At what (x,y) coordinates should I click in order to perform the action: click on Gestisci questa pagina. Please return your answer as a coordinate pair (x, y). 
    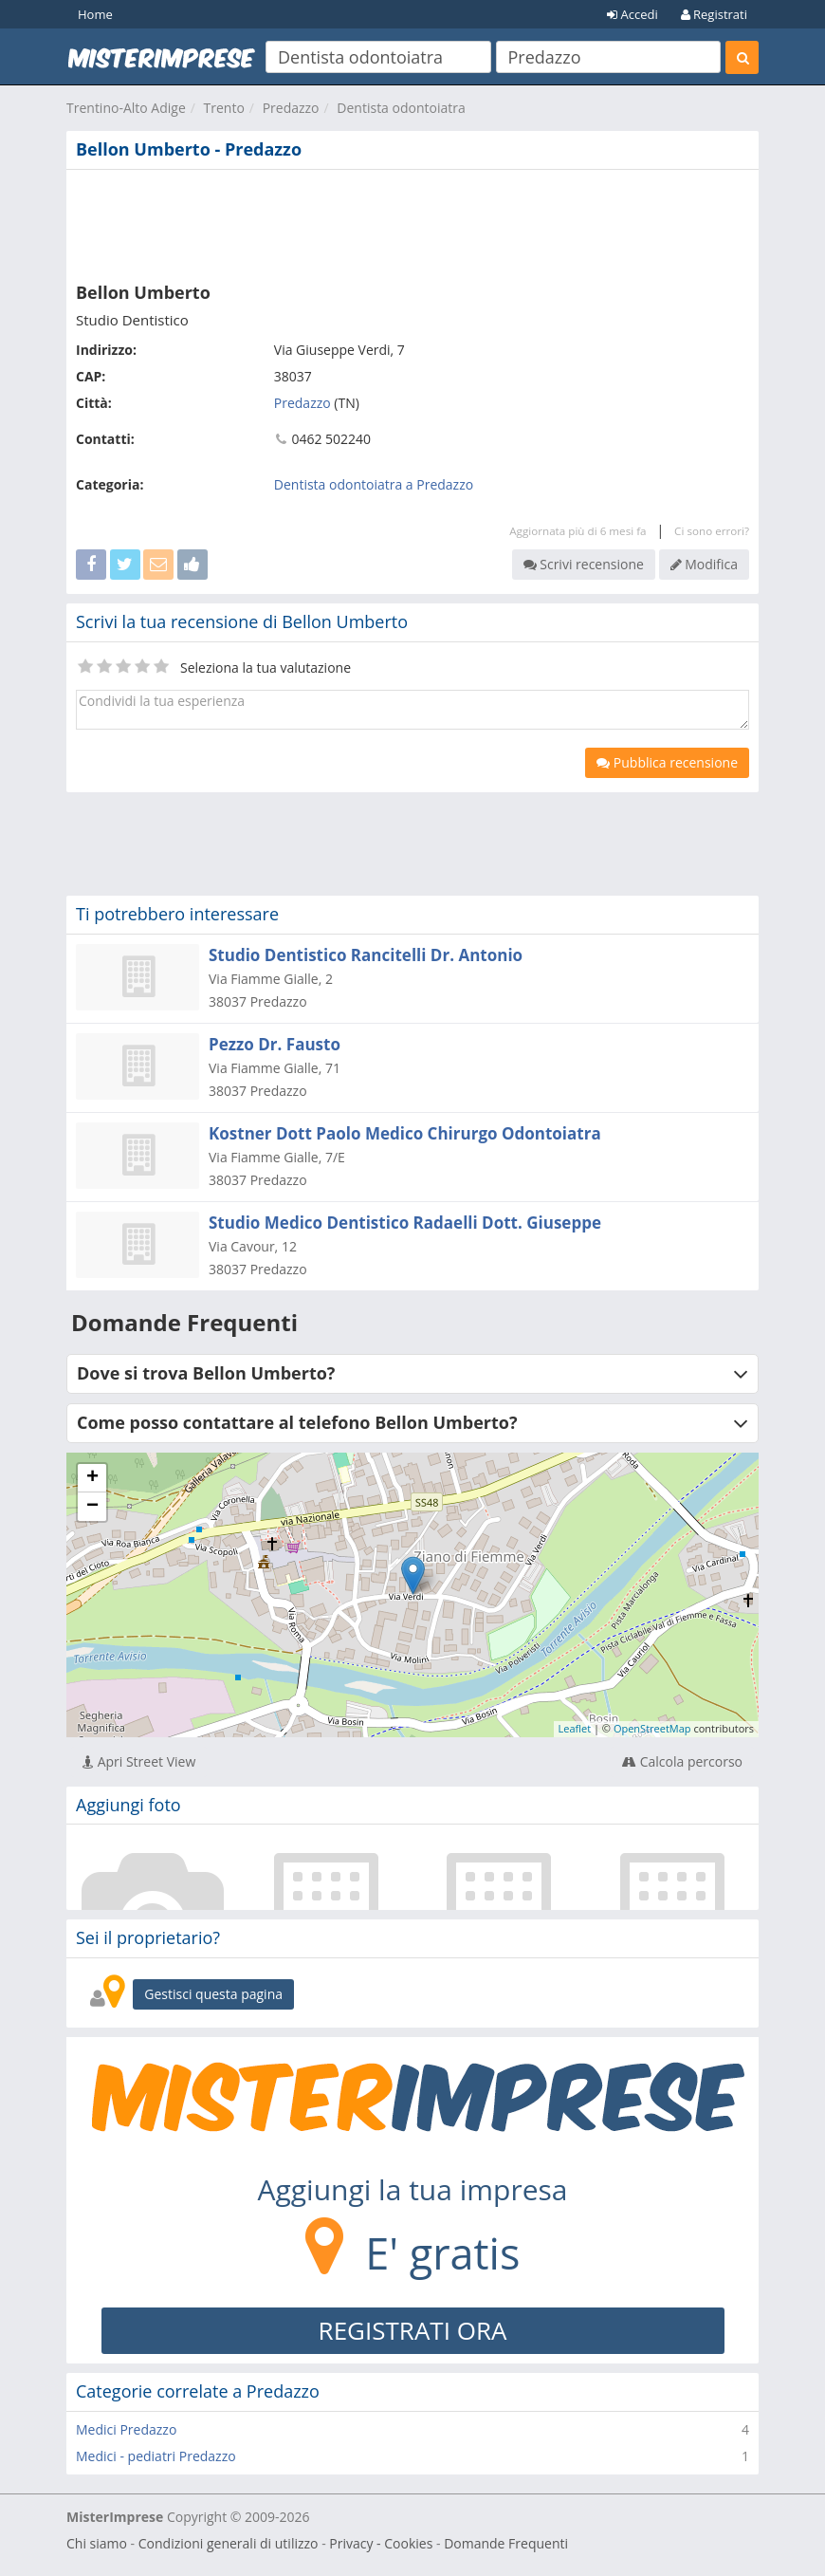
    Looking at the image, I should click on (213, 1994).